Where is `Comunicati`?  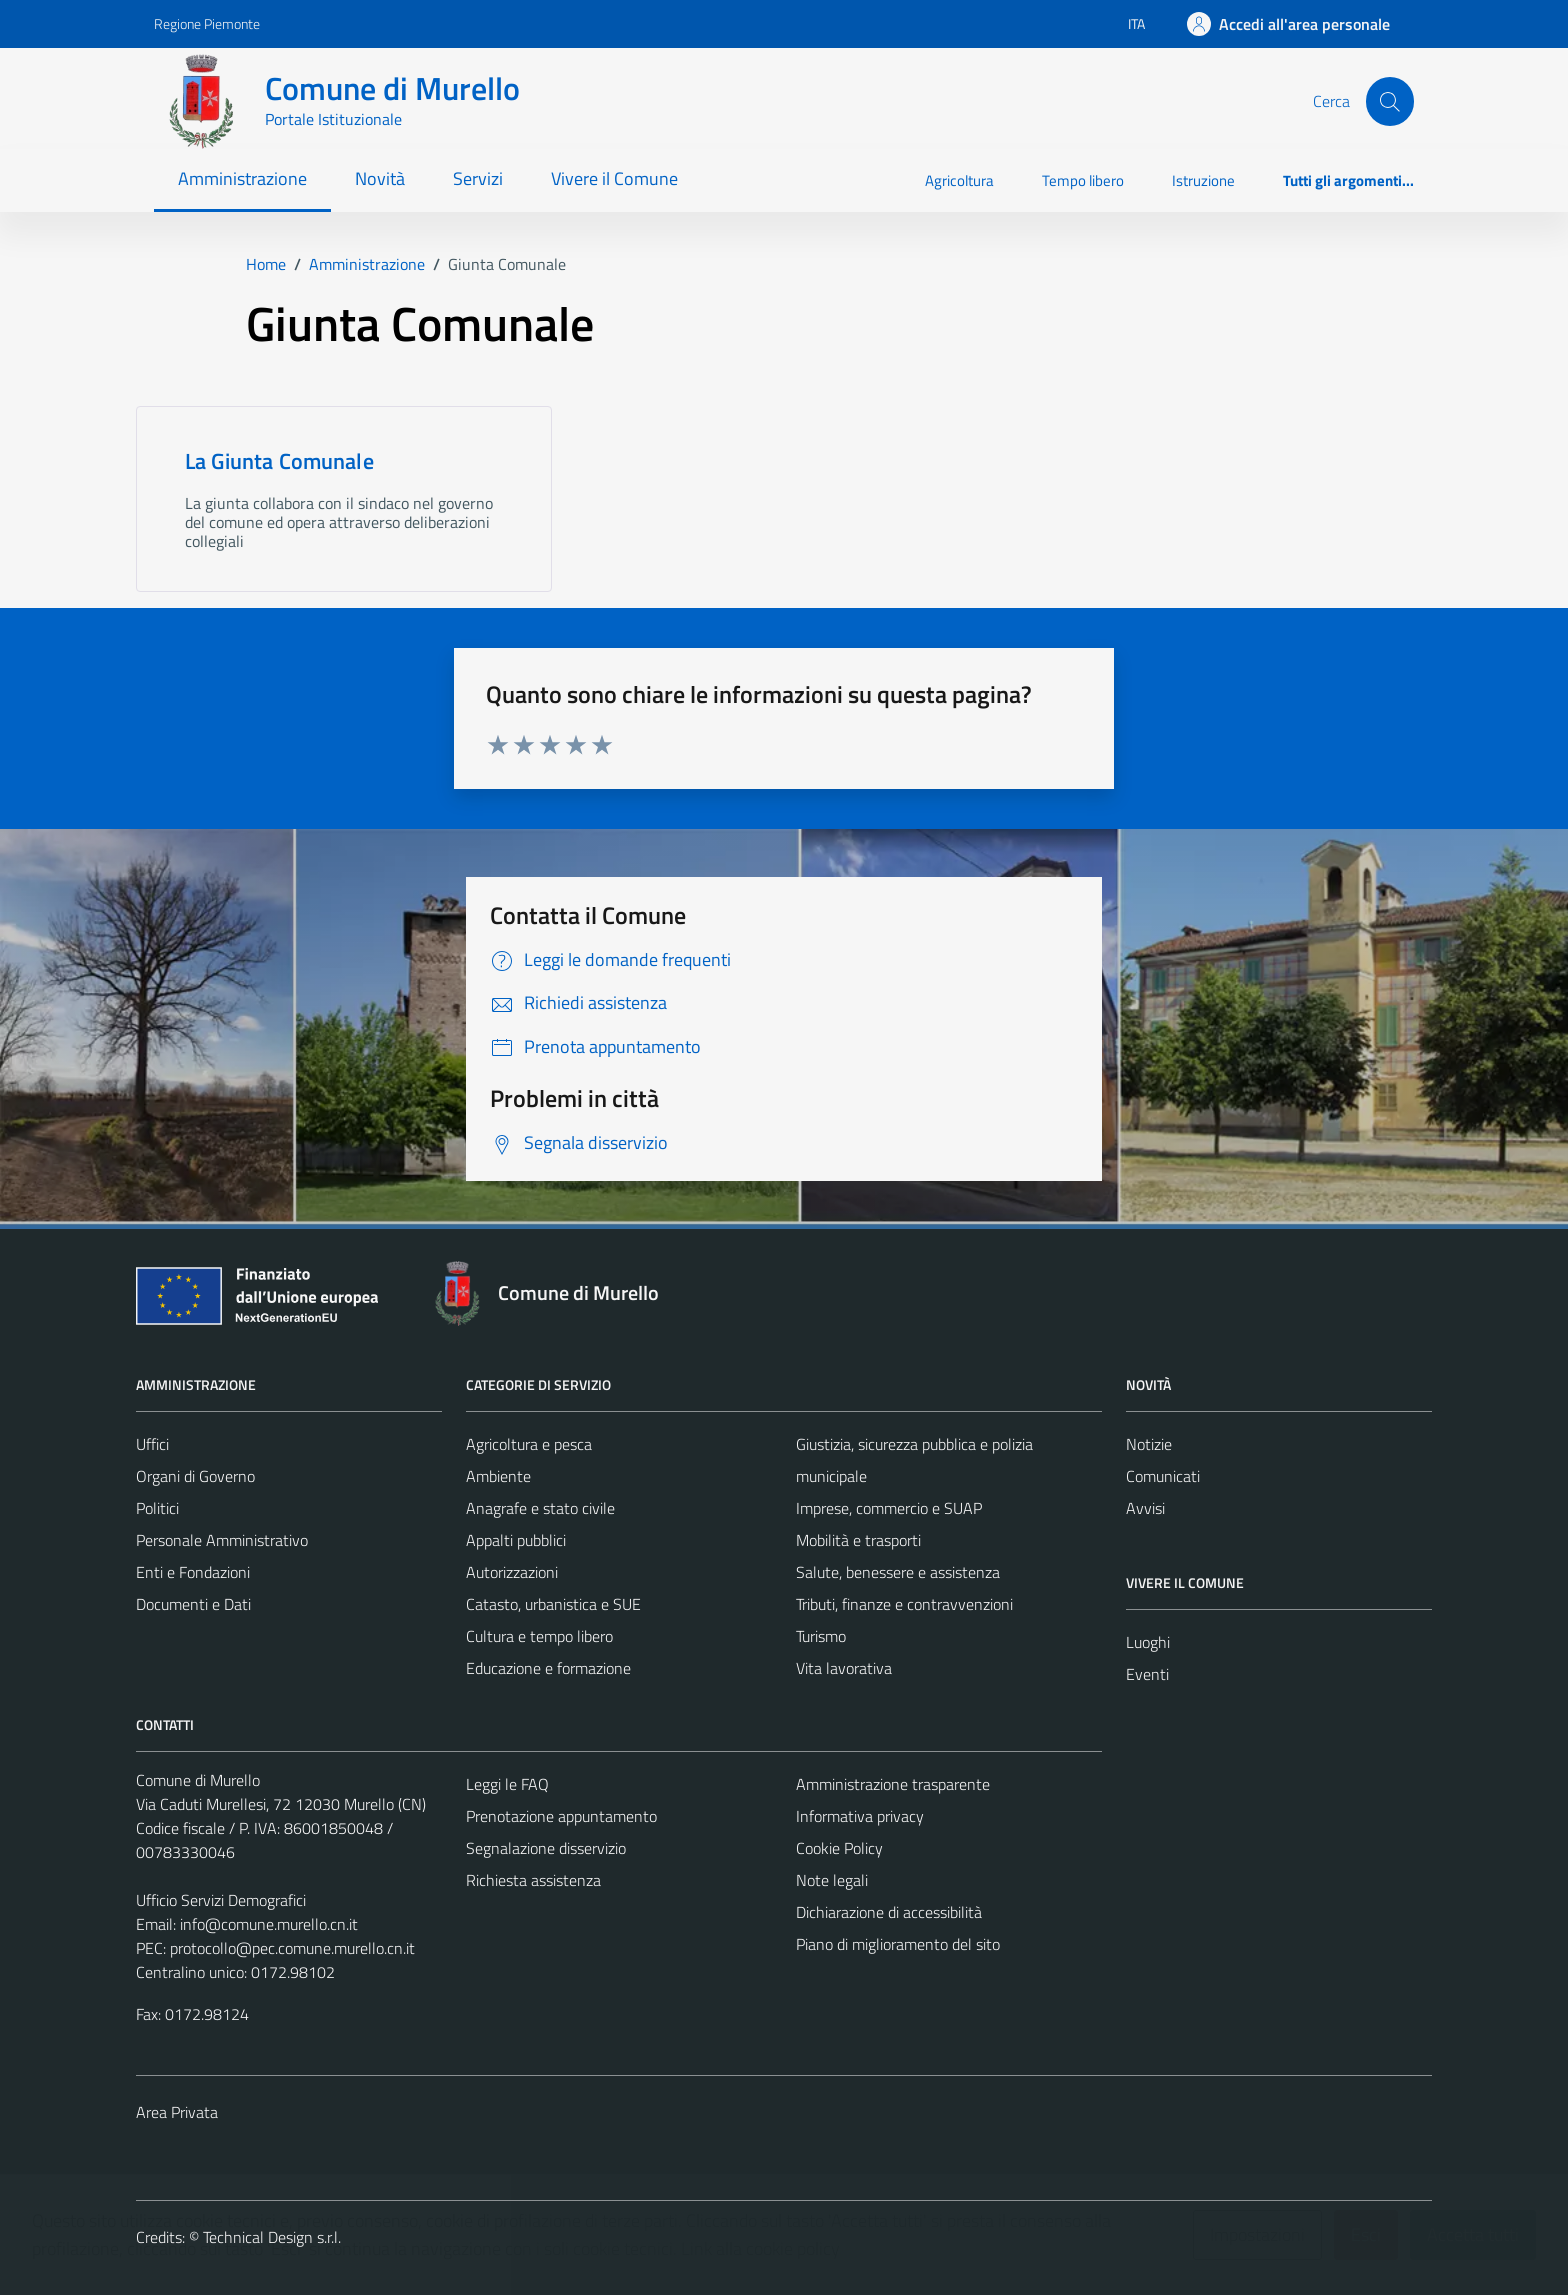
Comunicati is located at coordinates (1163, 1476).